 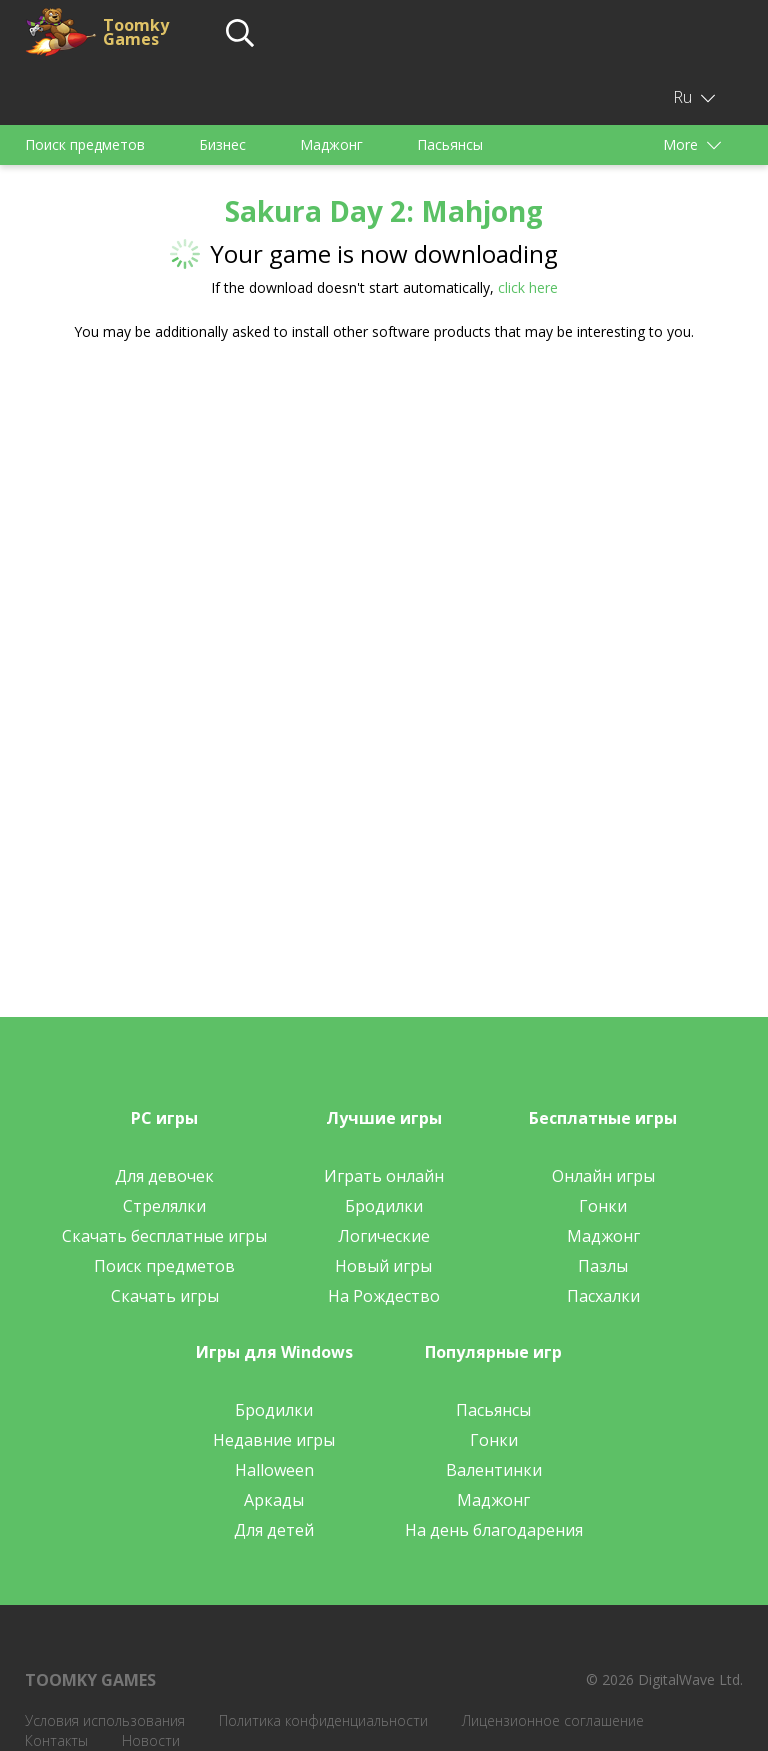 What do you see at coordinates (56, 1740) in the screenshot?
I see `Контакты` at bounding box center [56, 1740].